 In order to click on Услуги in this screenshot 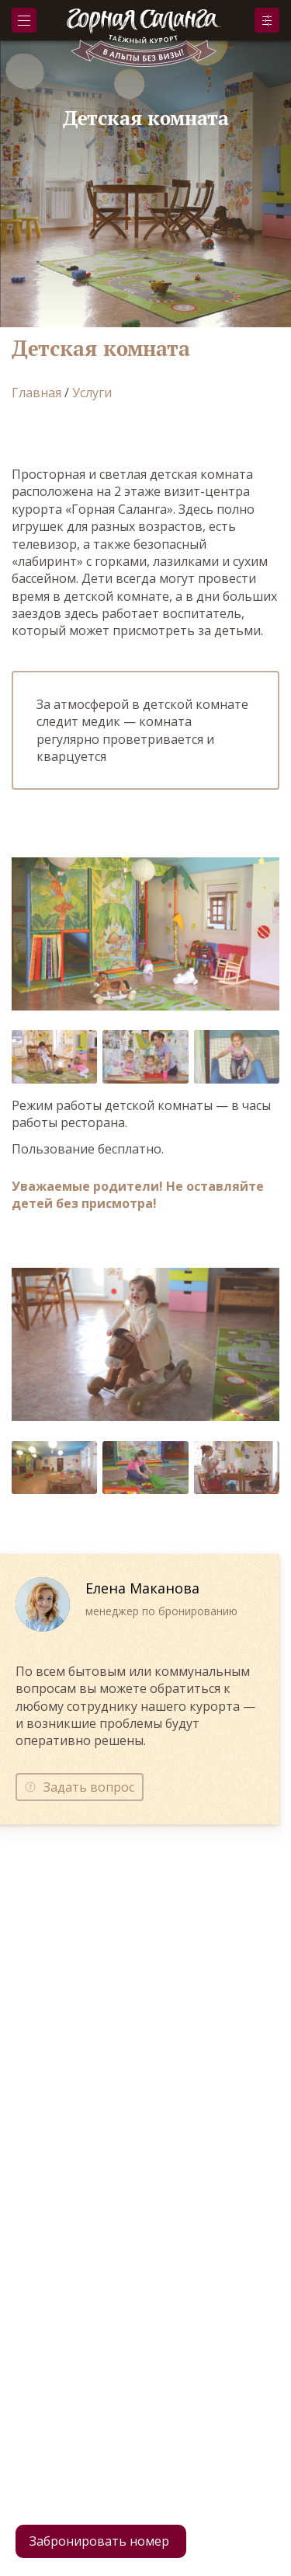, I will do `click(92, 392)`.